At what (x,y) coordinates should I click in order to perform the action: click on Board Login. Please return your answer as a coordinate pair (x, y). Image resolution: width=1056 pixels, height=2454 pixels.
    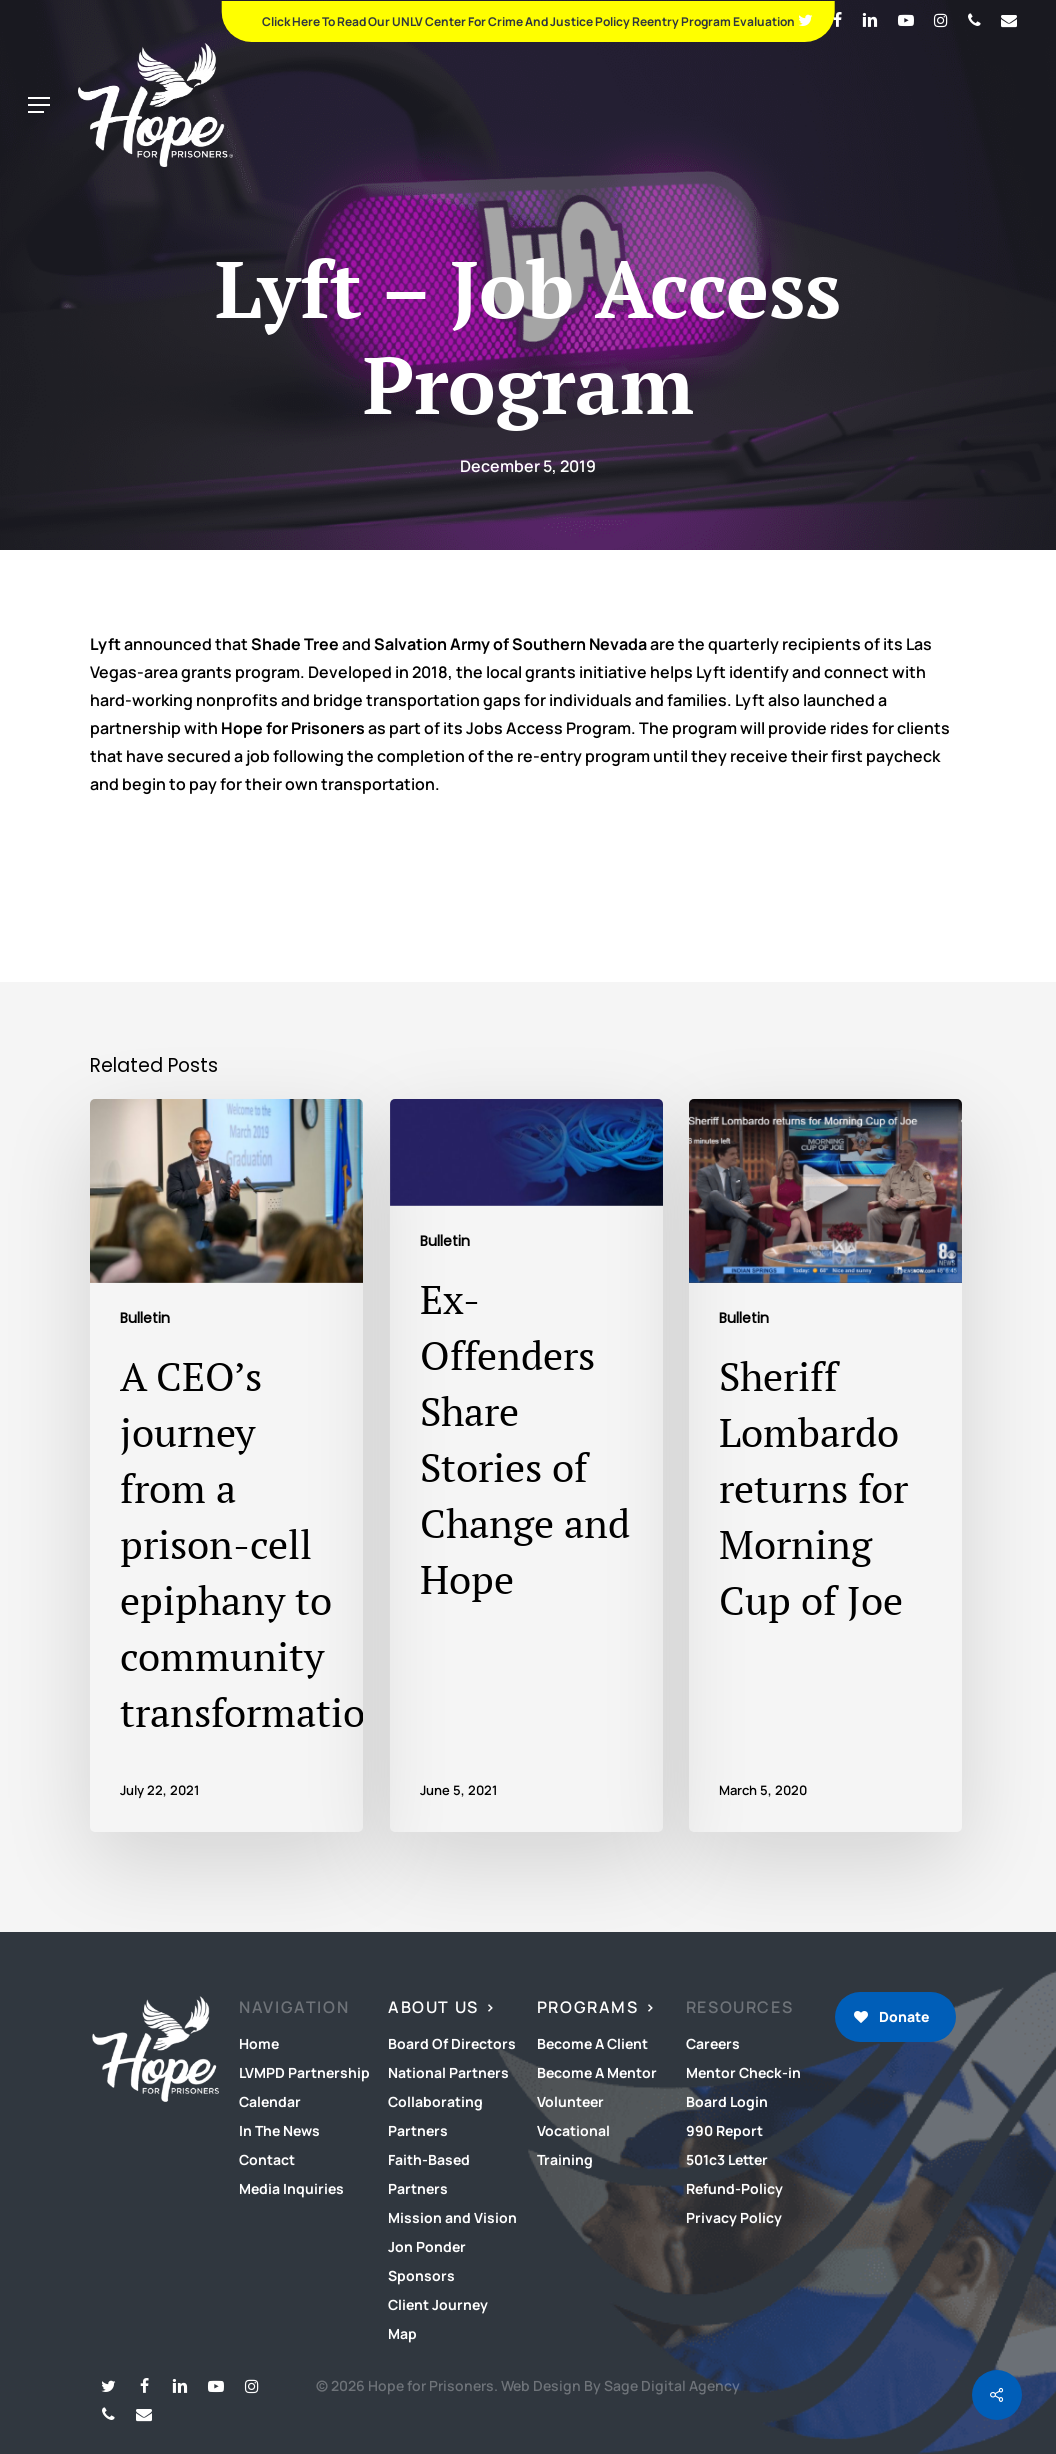
    Looking at the image, I should click on (727, 2101).